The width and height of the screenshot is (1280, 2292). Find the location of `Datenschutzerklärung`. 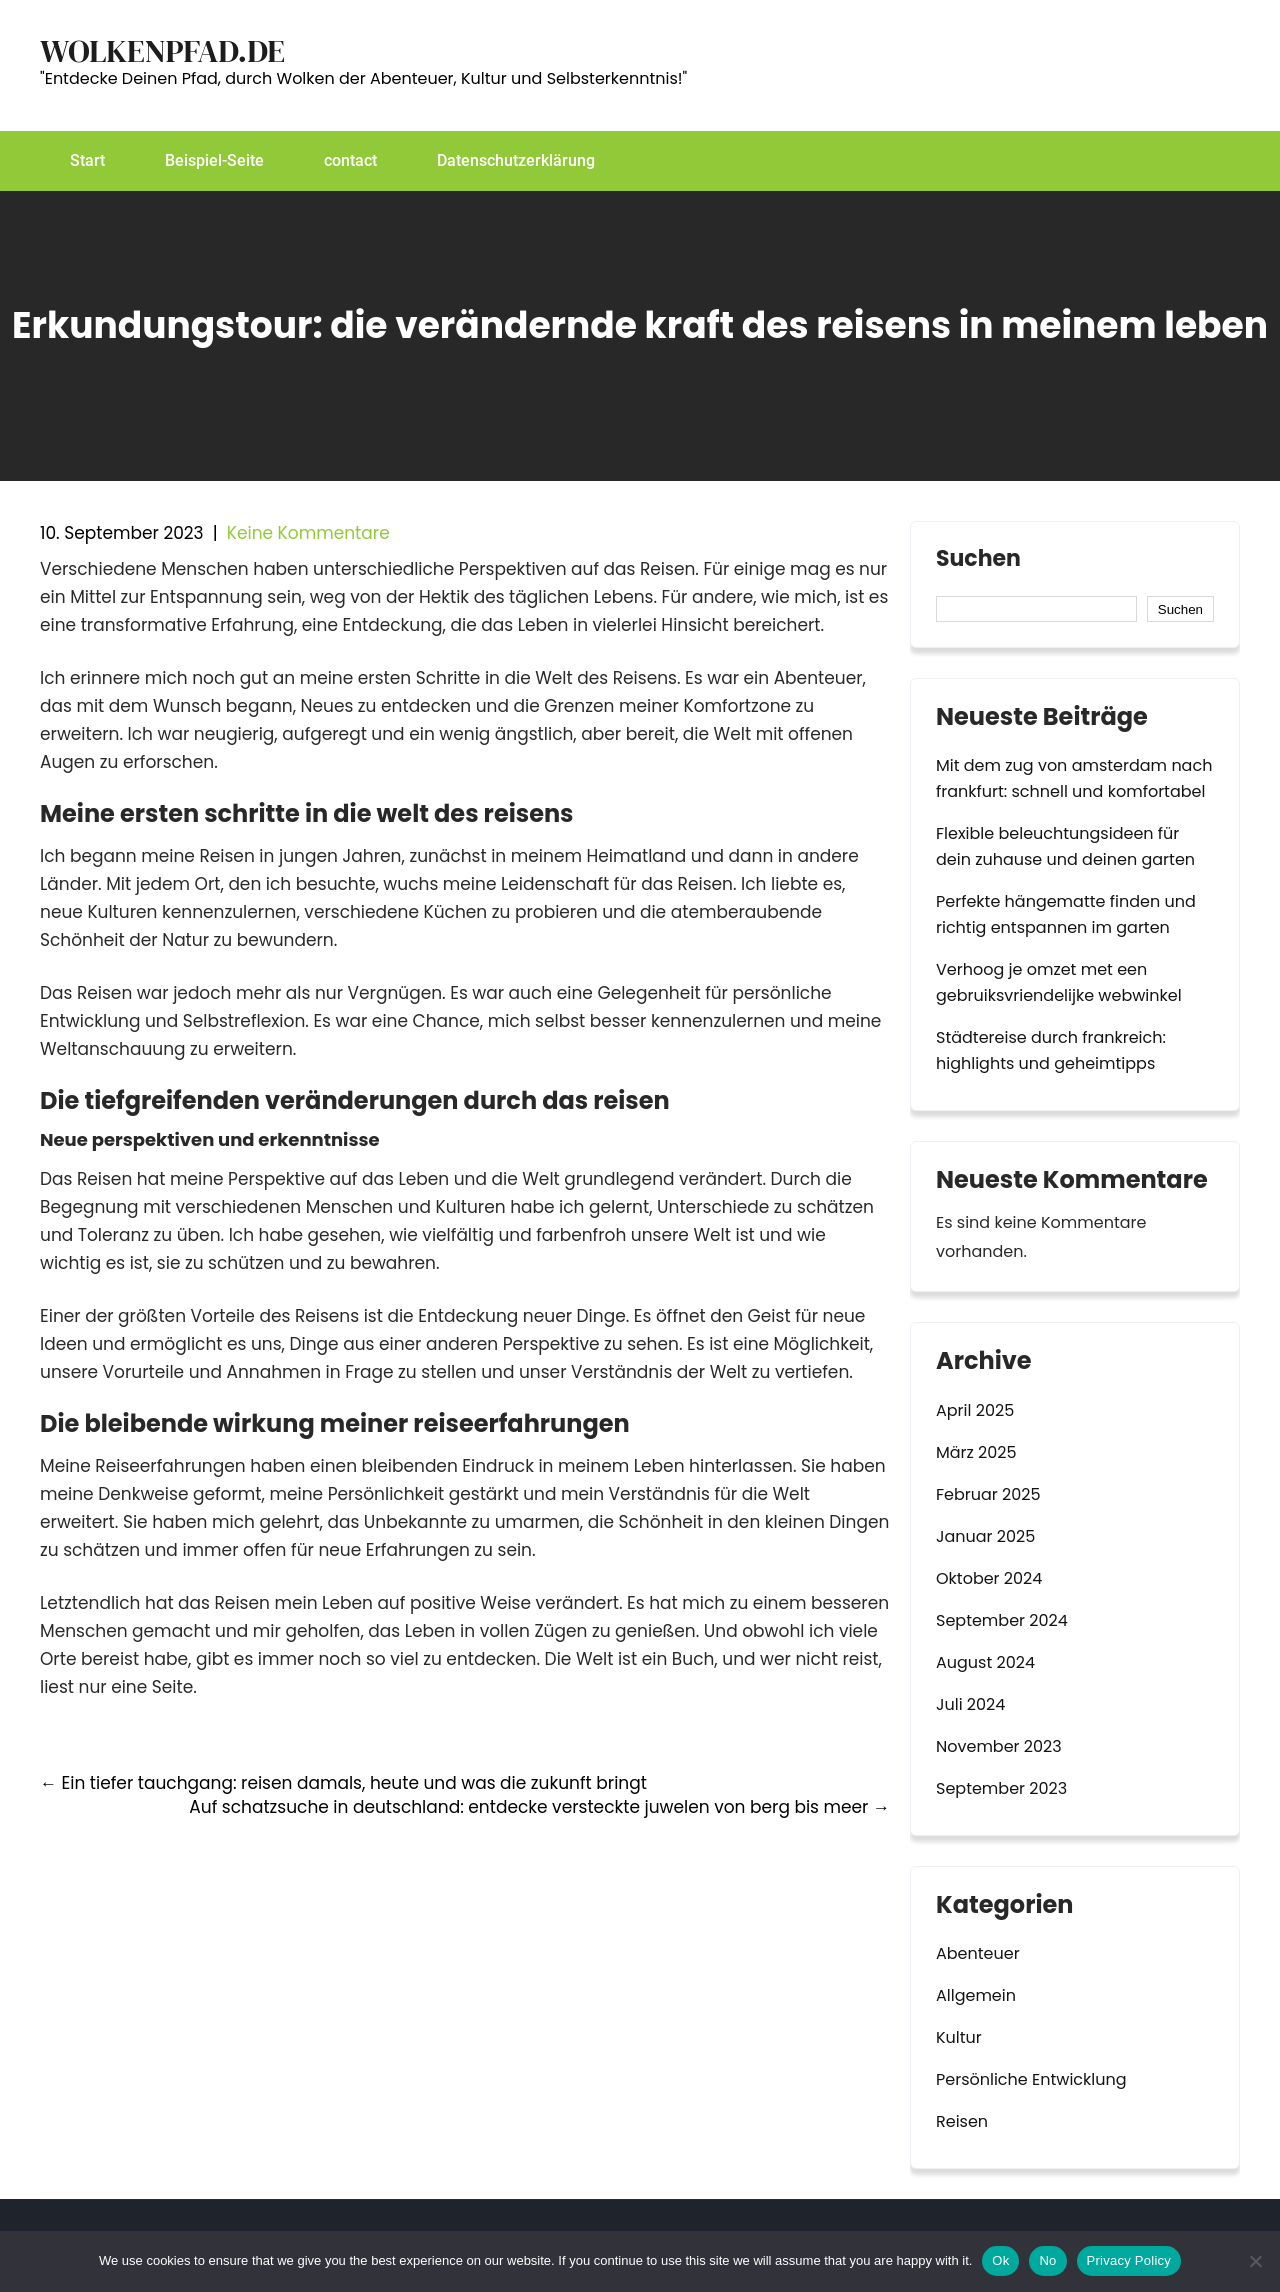

Datenschutzerklärung is located at coordinates (516, 160).